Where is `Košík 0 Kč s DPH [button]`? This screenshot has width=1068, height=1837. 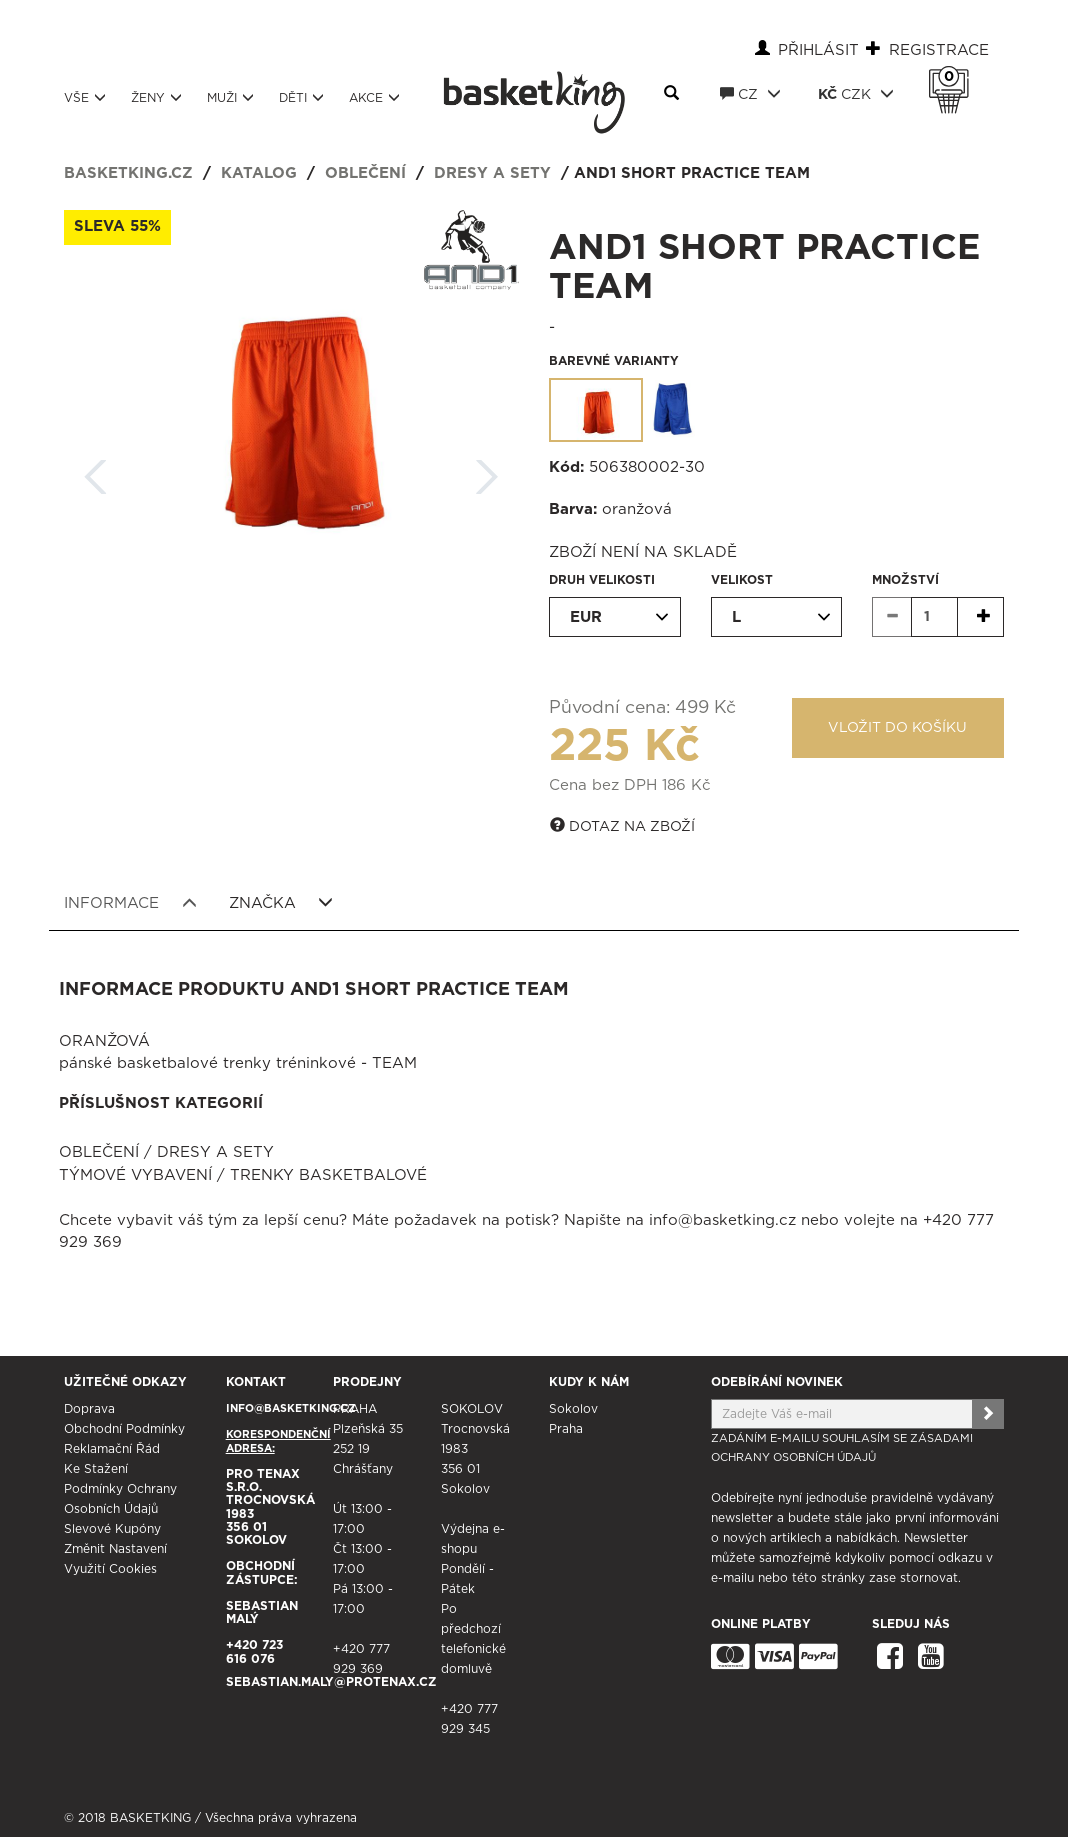
Košík 0 Kč s DPH [button] is located at coordinates (954, 77).